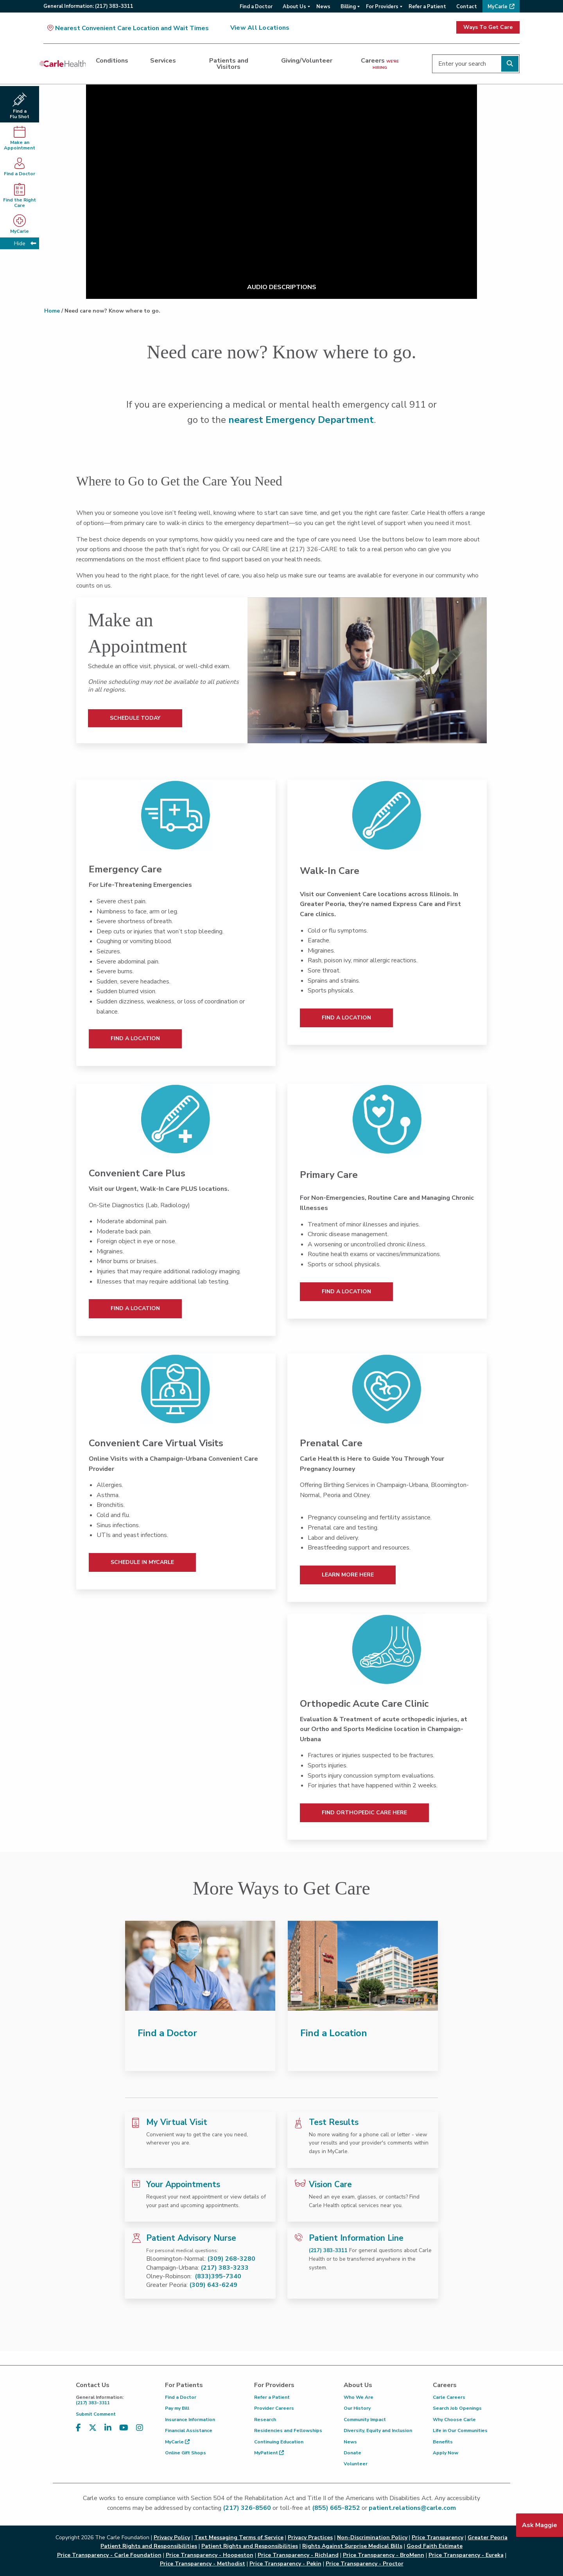  Describe the element at coordinates (247, 2508) in the screenshot. I see `(217) 326-8560` at that location.